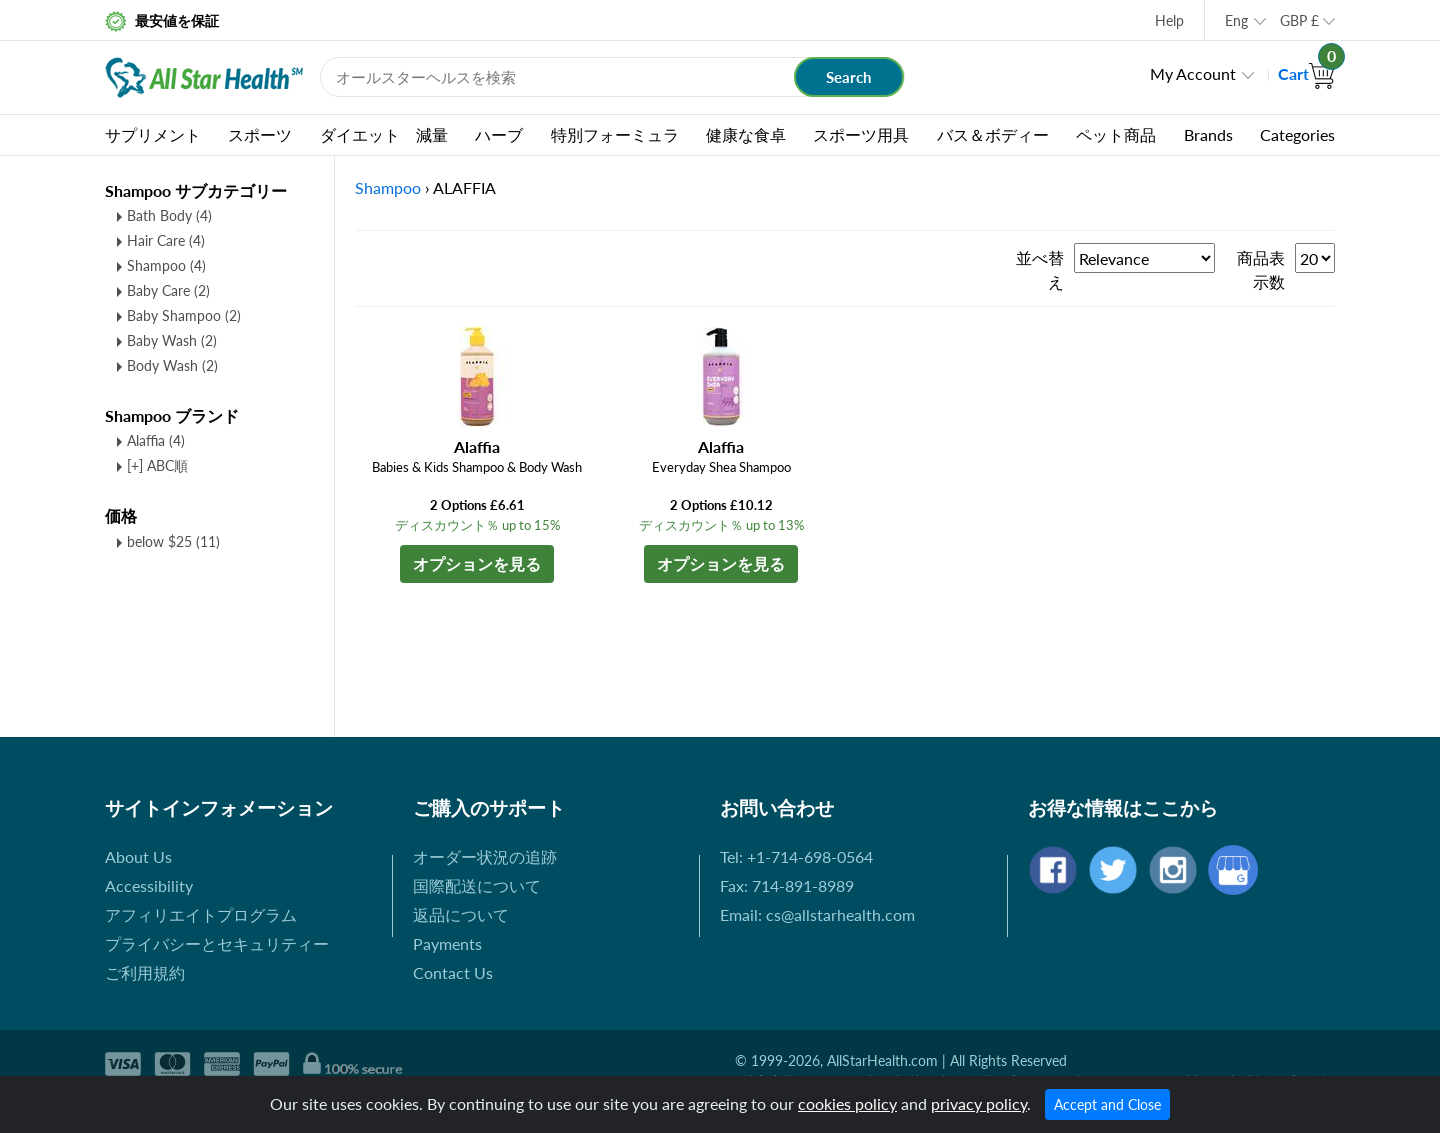 The image size is (1440, 1133). I want to click on cookies policy, so click(847, 1103).